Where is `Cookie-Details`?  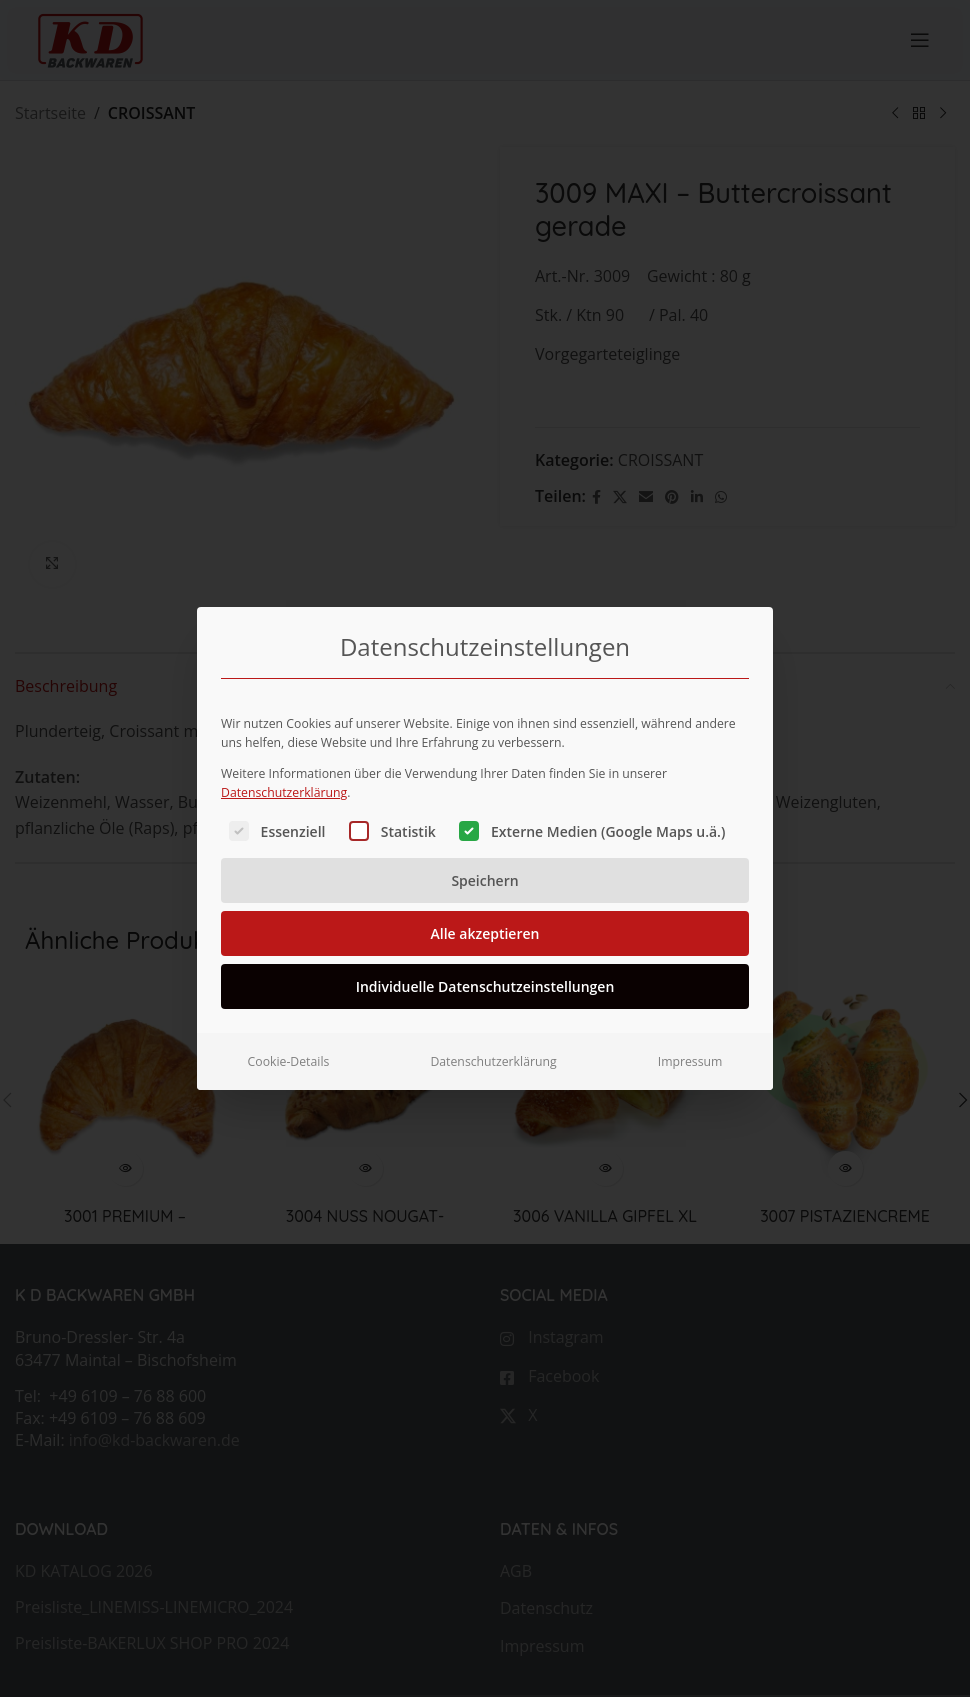 Cookie-Details is located at coordinates (289, 1055).